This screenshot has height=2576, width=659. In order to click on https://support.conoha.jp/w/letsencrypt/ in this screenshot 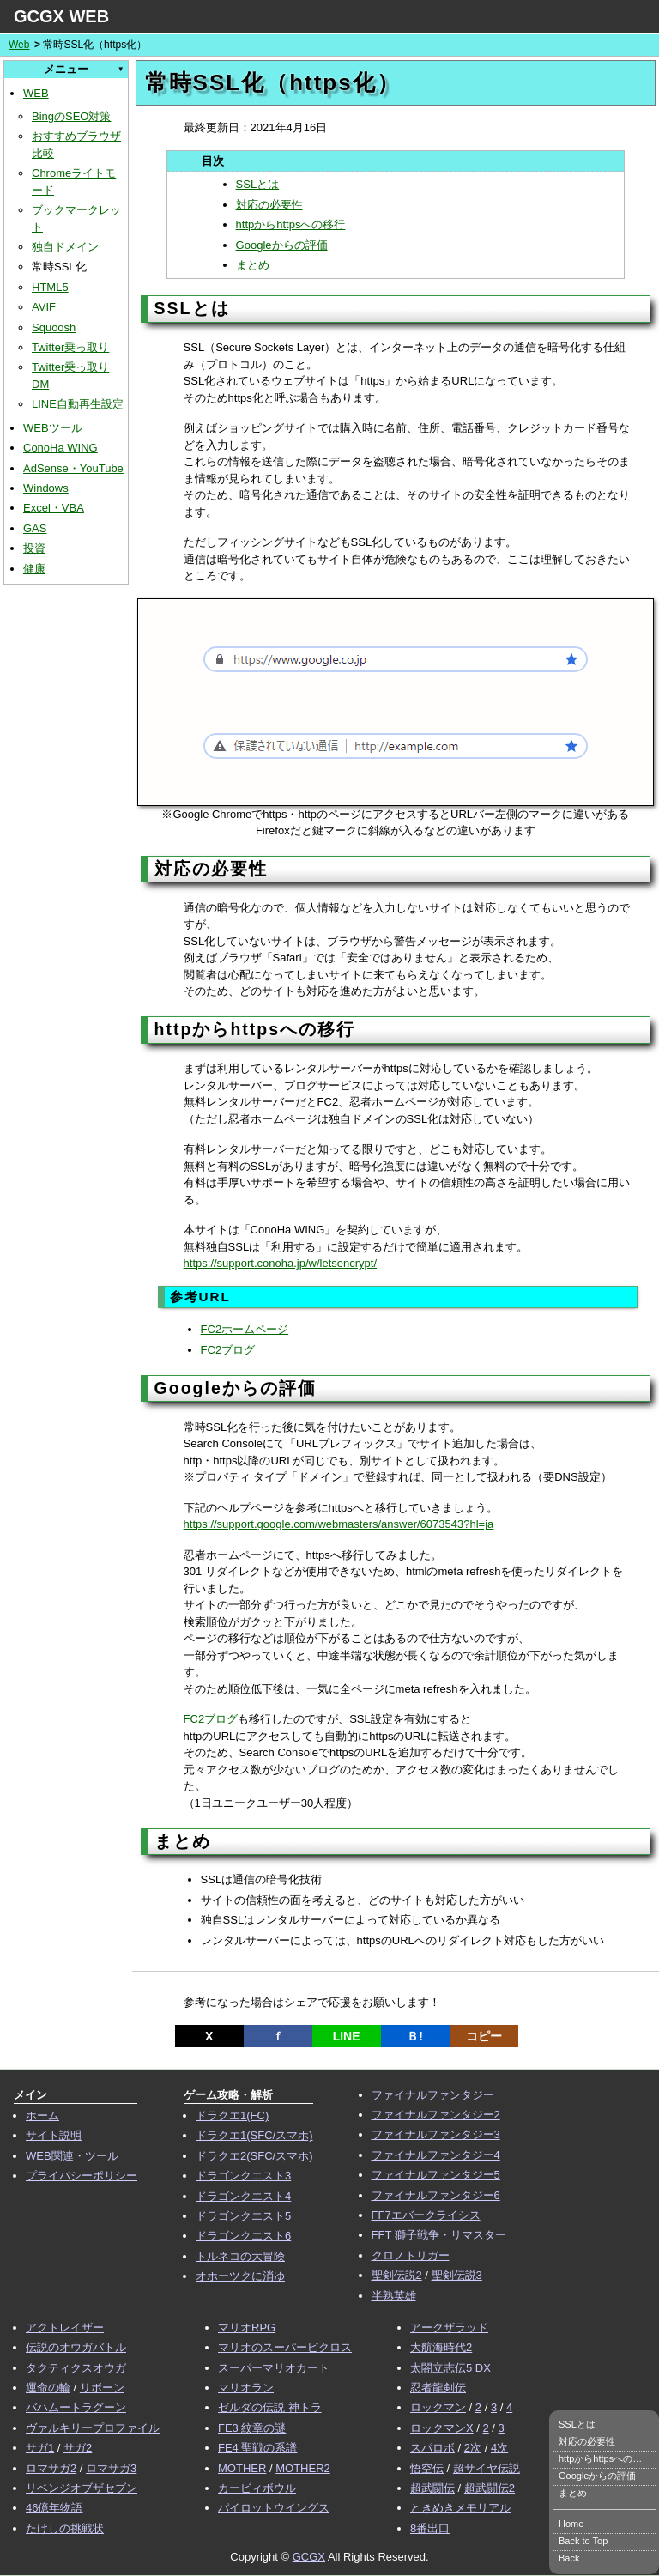, I will do `click(280, 1263)`.